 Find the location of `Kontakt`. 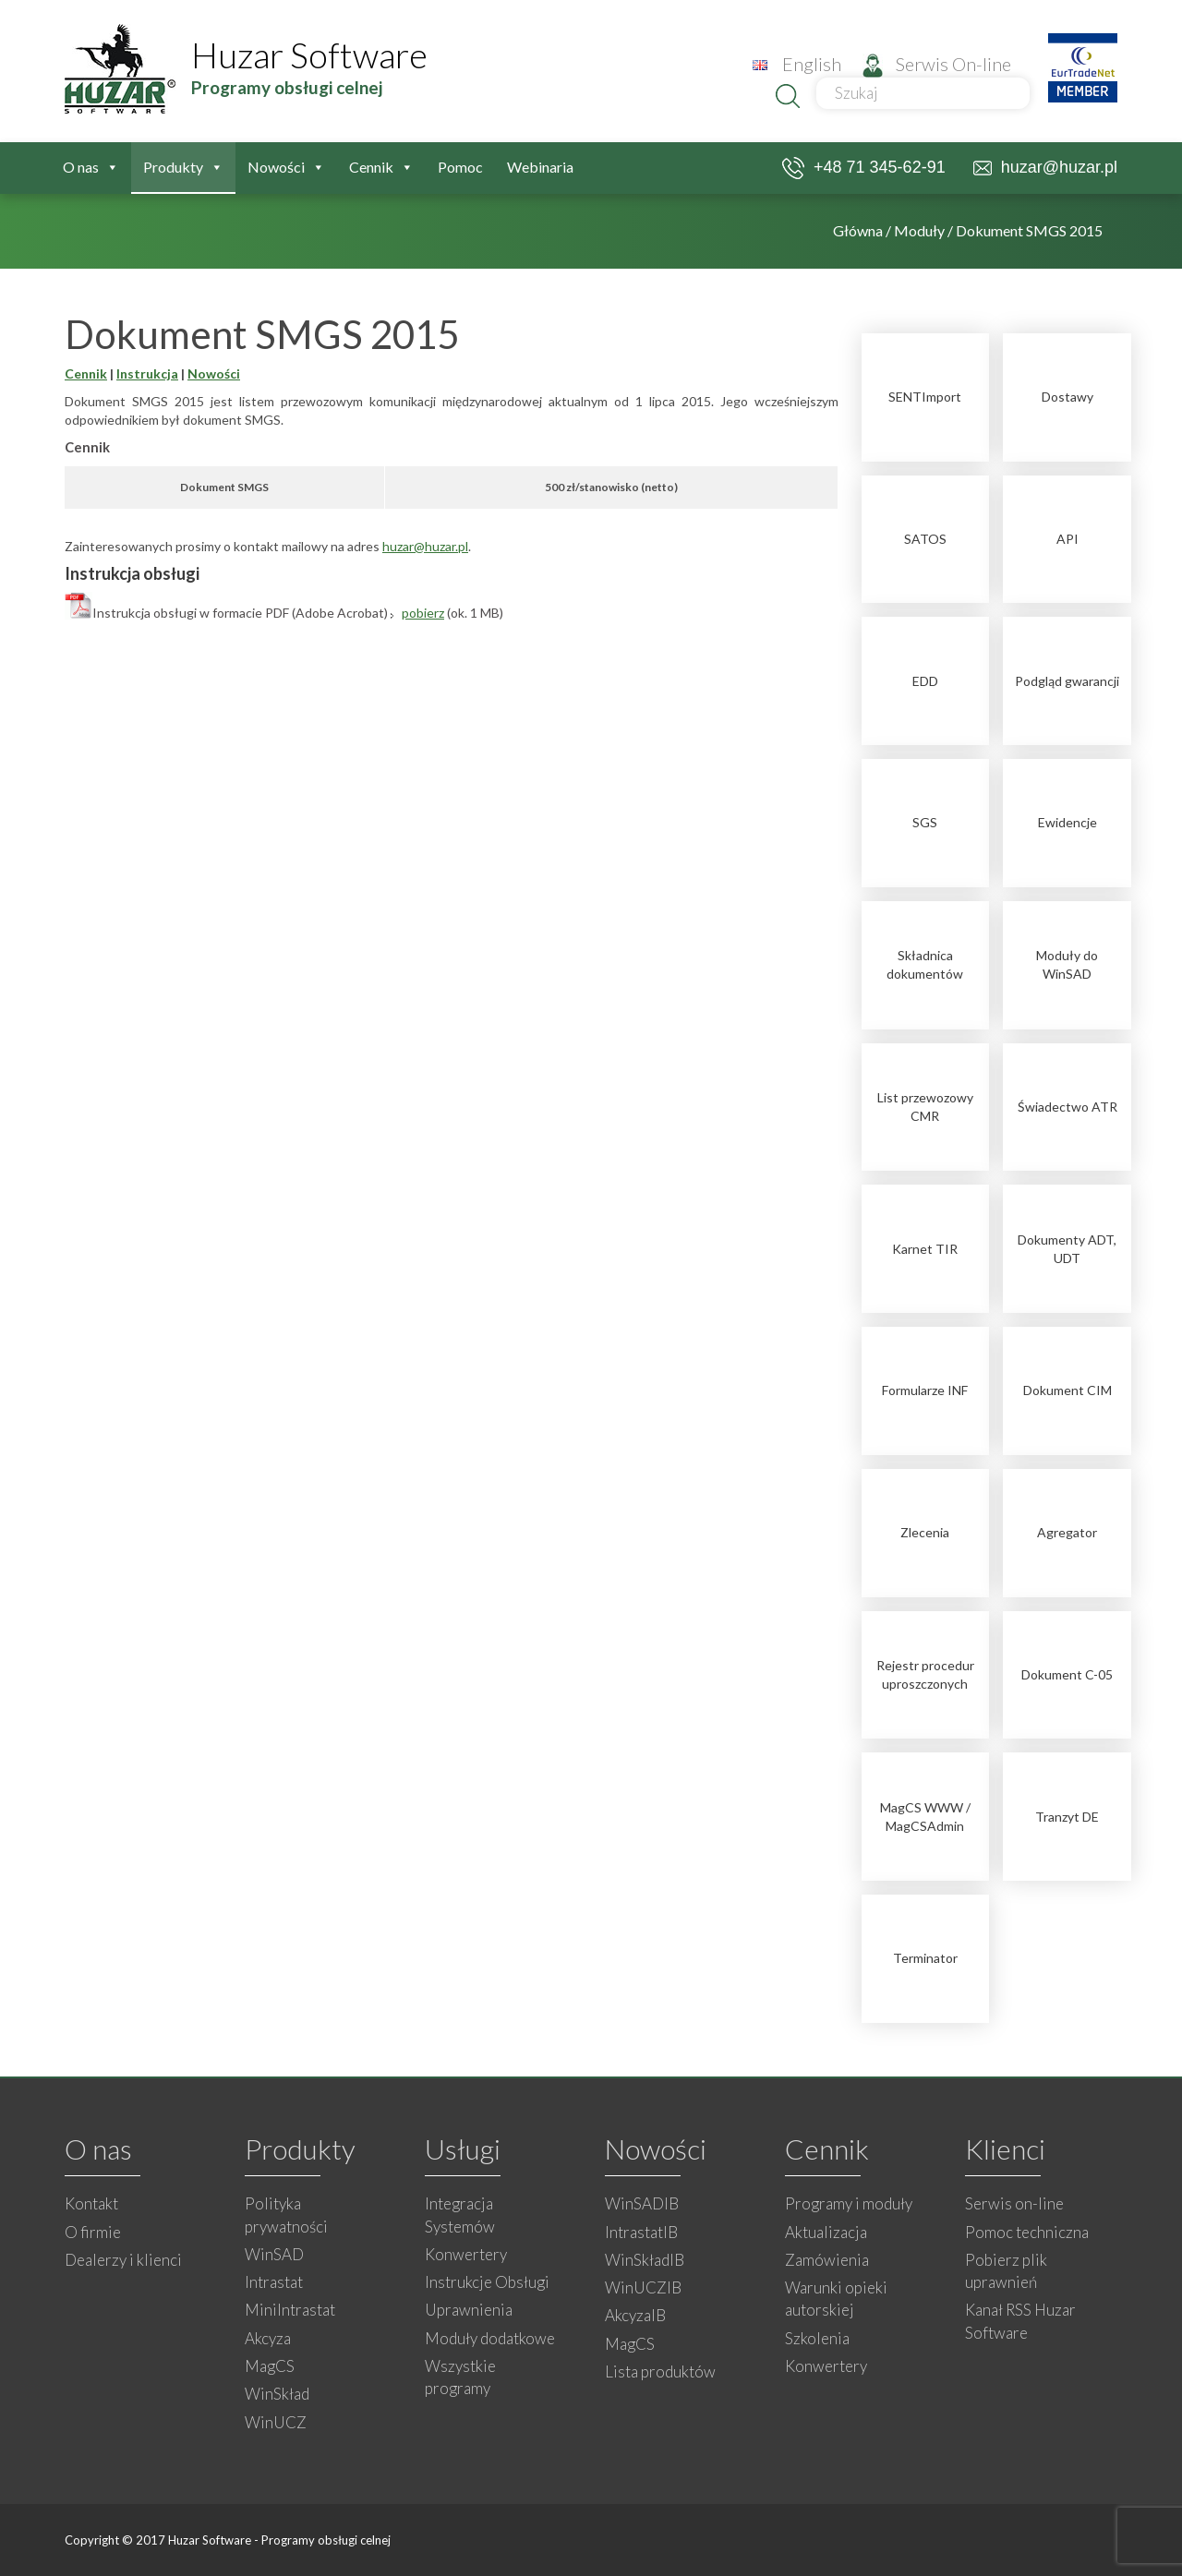

Kontakt is located at coordinates (91, 2203).